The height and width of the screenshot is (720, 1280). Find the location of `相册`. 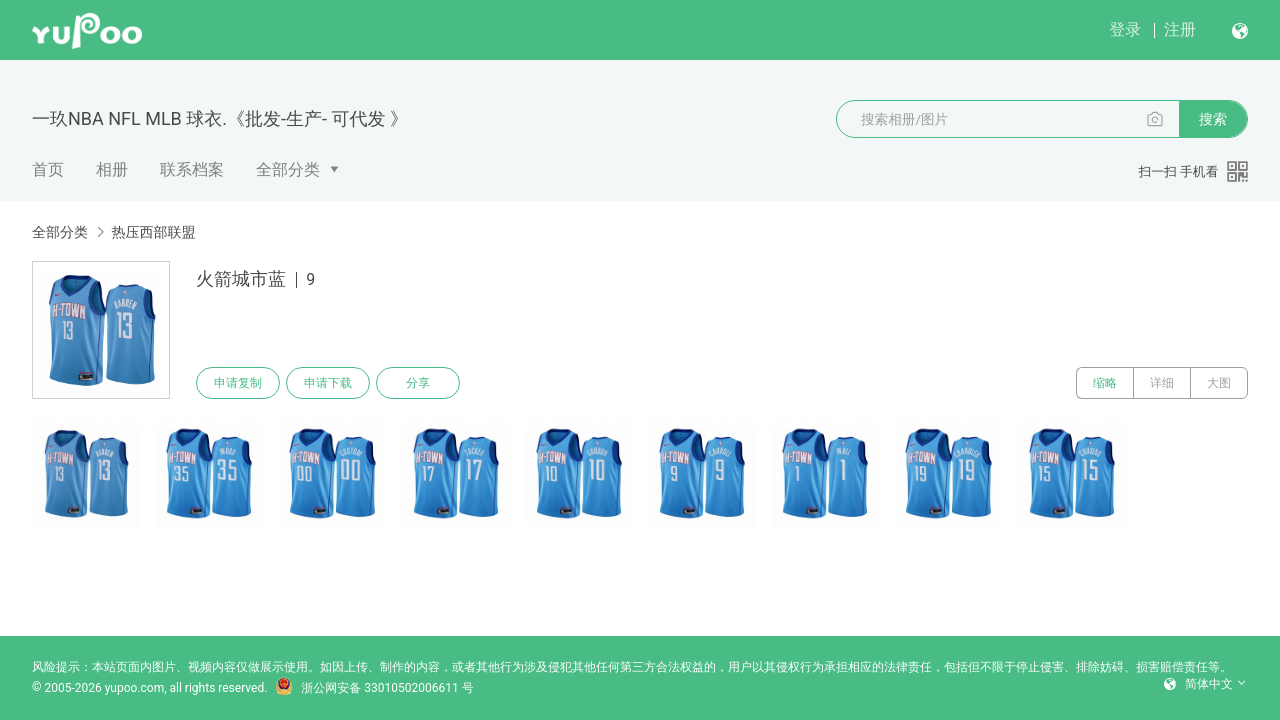

相册 is located at coordinates (112, 169).